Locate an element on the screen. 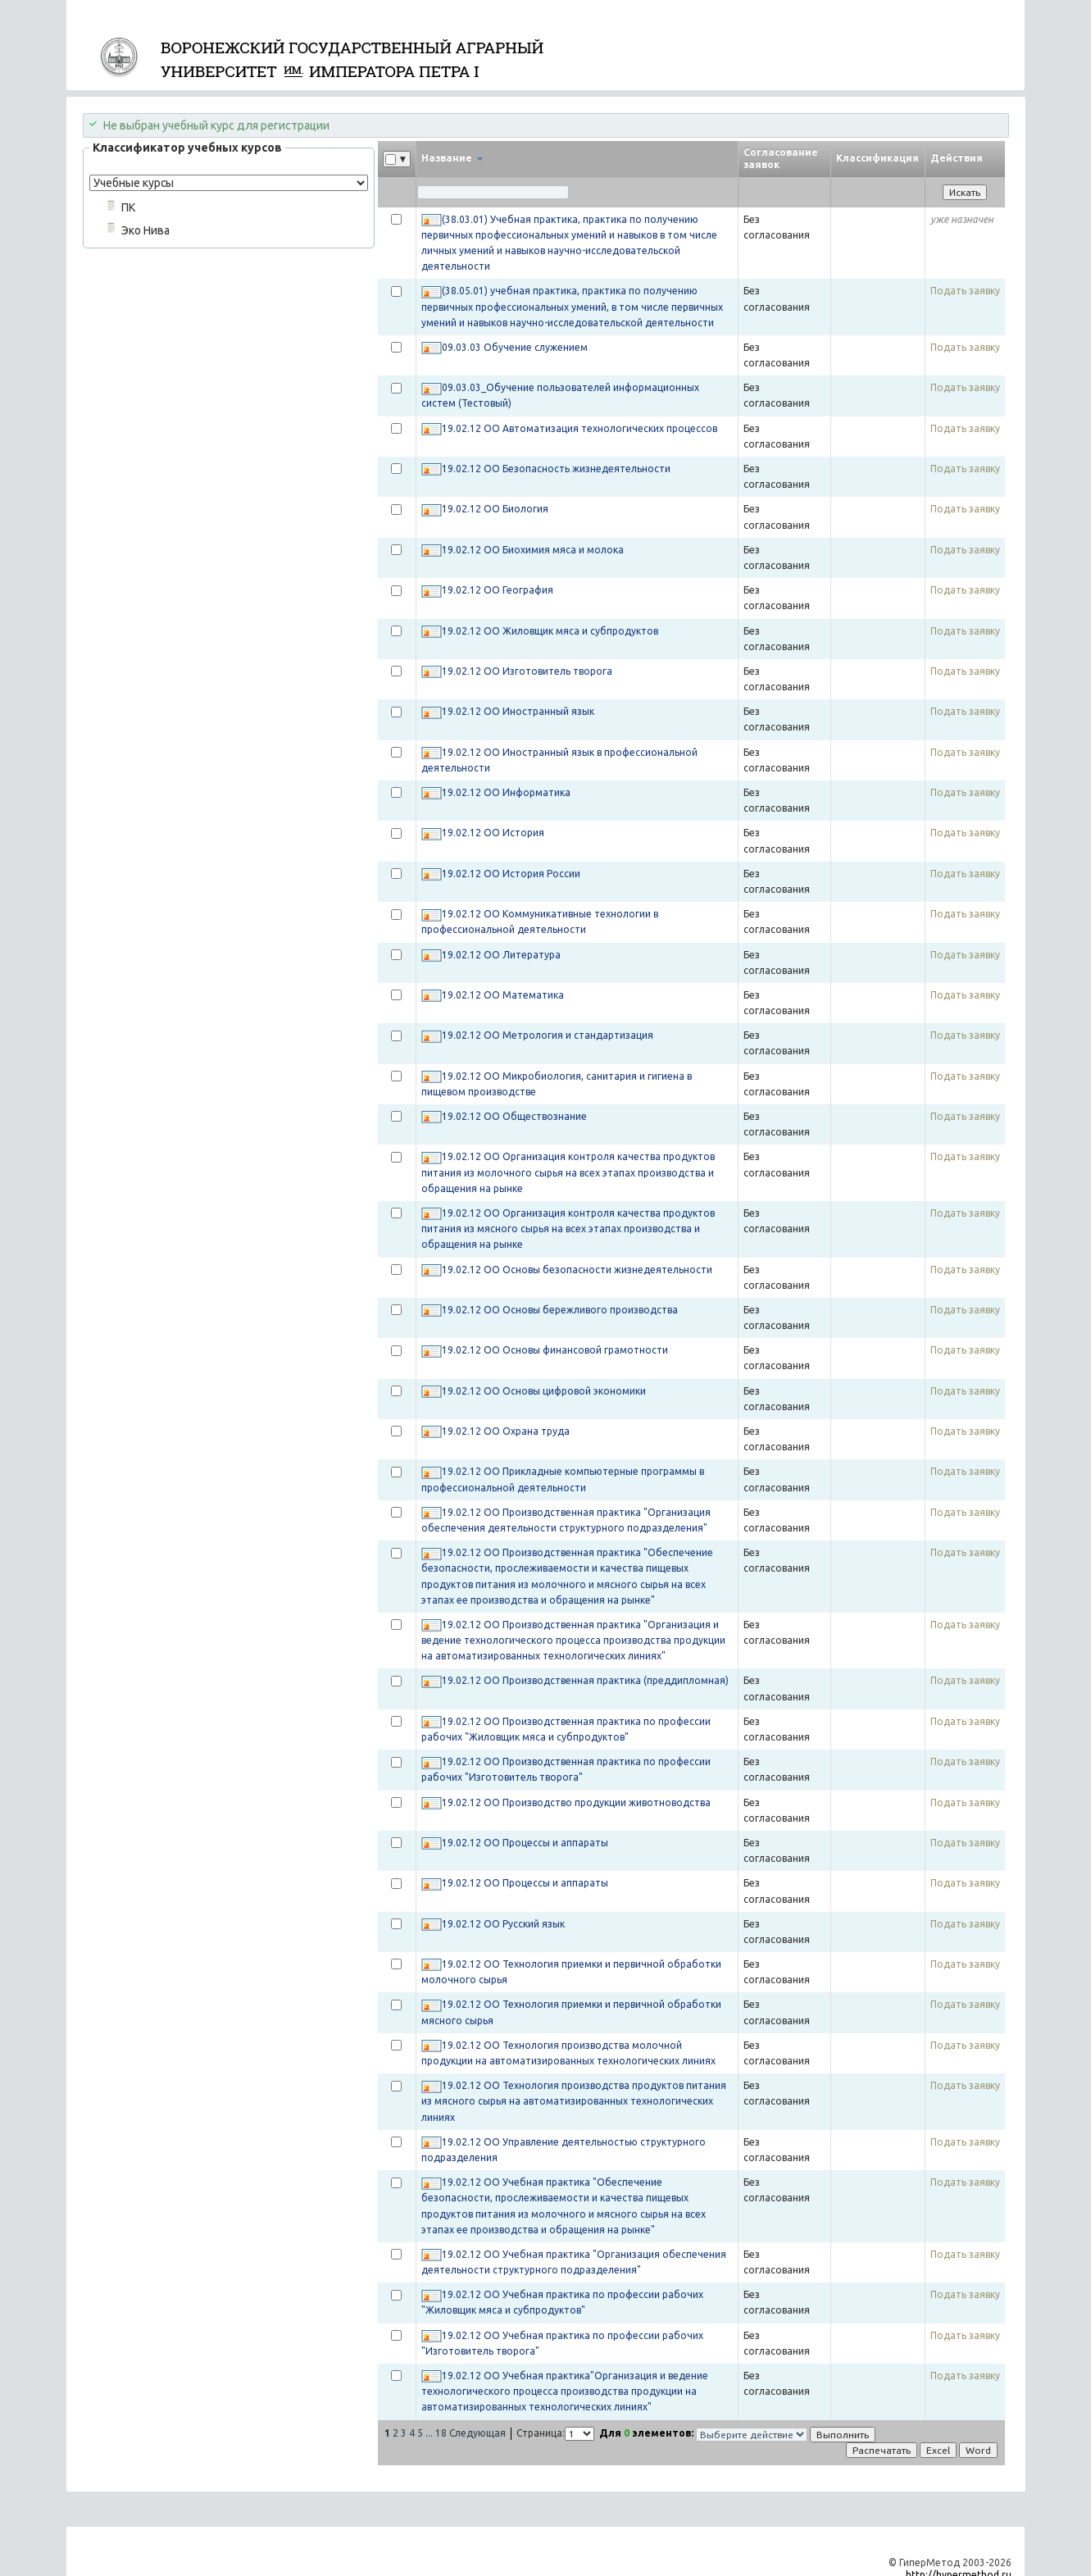 The image size is (1091, 2576). 19.02.12 ОО История is located at coordinates (493, 832).